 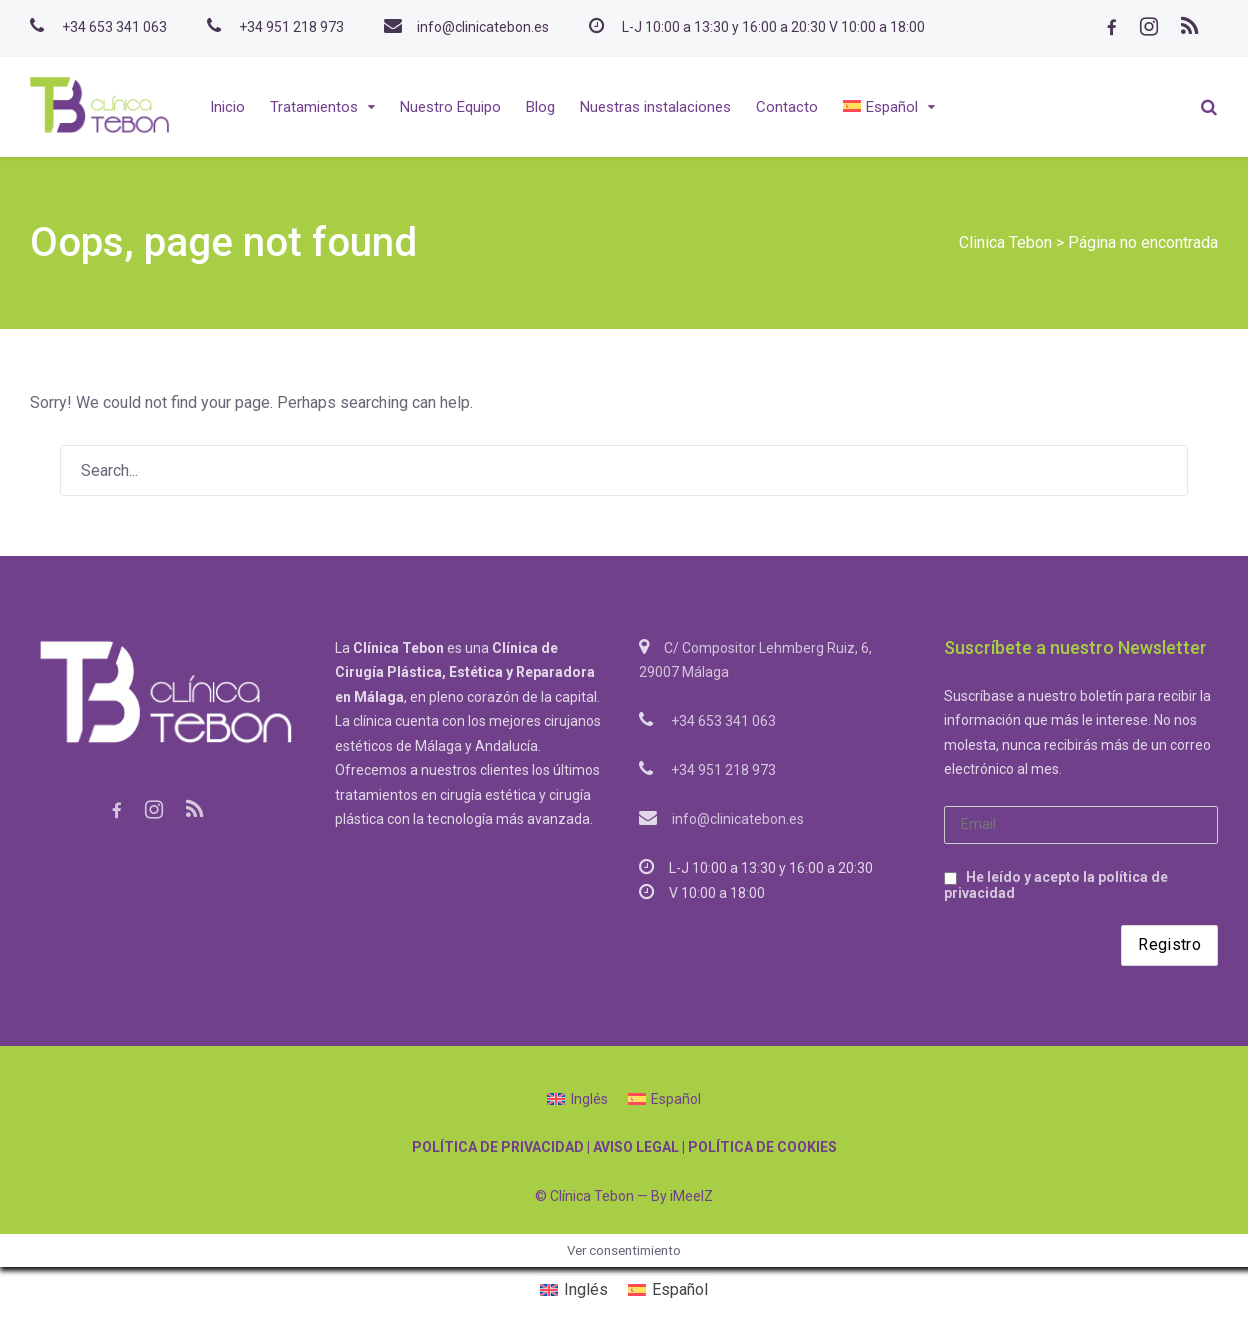 What do you see at coordinates (691, 1196) in the screenshot?
I see `iMeelZ` at bounding box center [691, 1196].